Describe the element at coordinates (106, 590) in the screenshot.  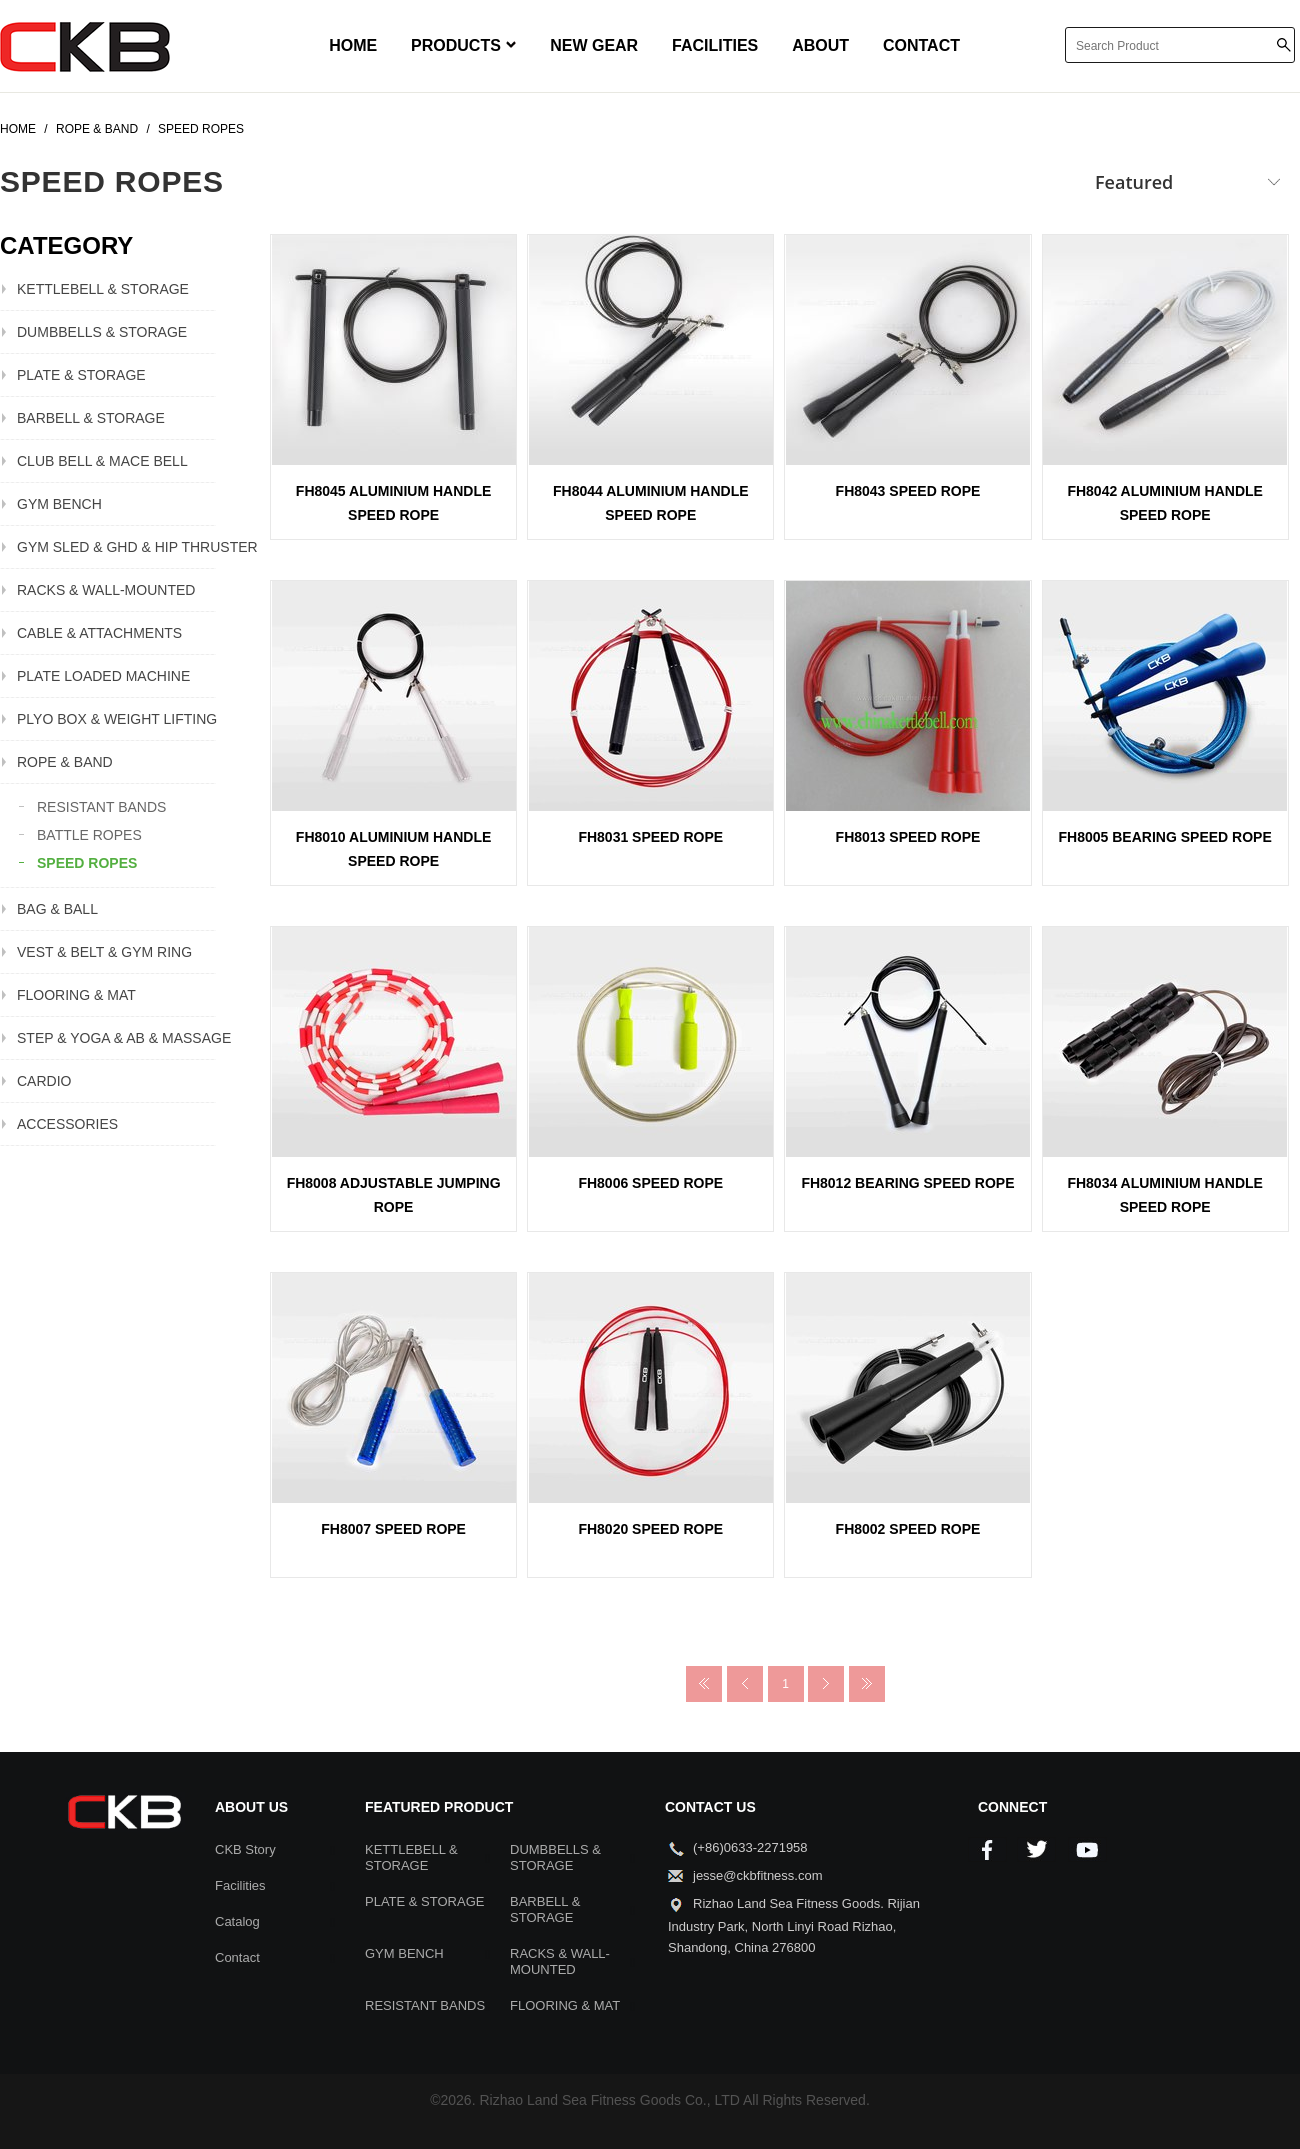
I see `RACKS & WALL-MOUNTED` at that location.